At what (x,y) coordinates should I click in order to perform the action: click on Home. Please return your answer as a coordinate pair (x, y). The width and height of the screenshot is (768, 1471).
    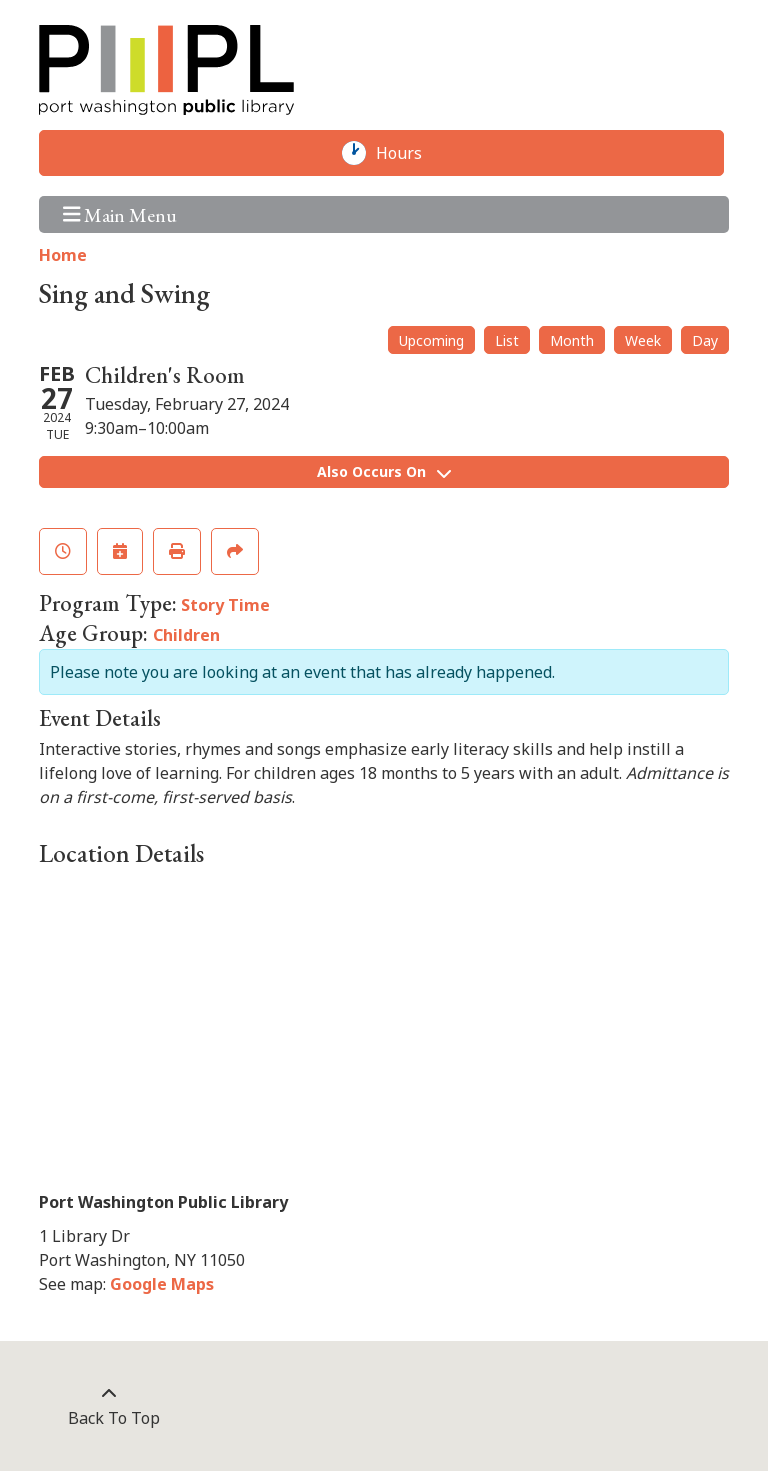
    Looking at the image, I should click on (63, 255).